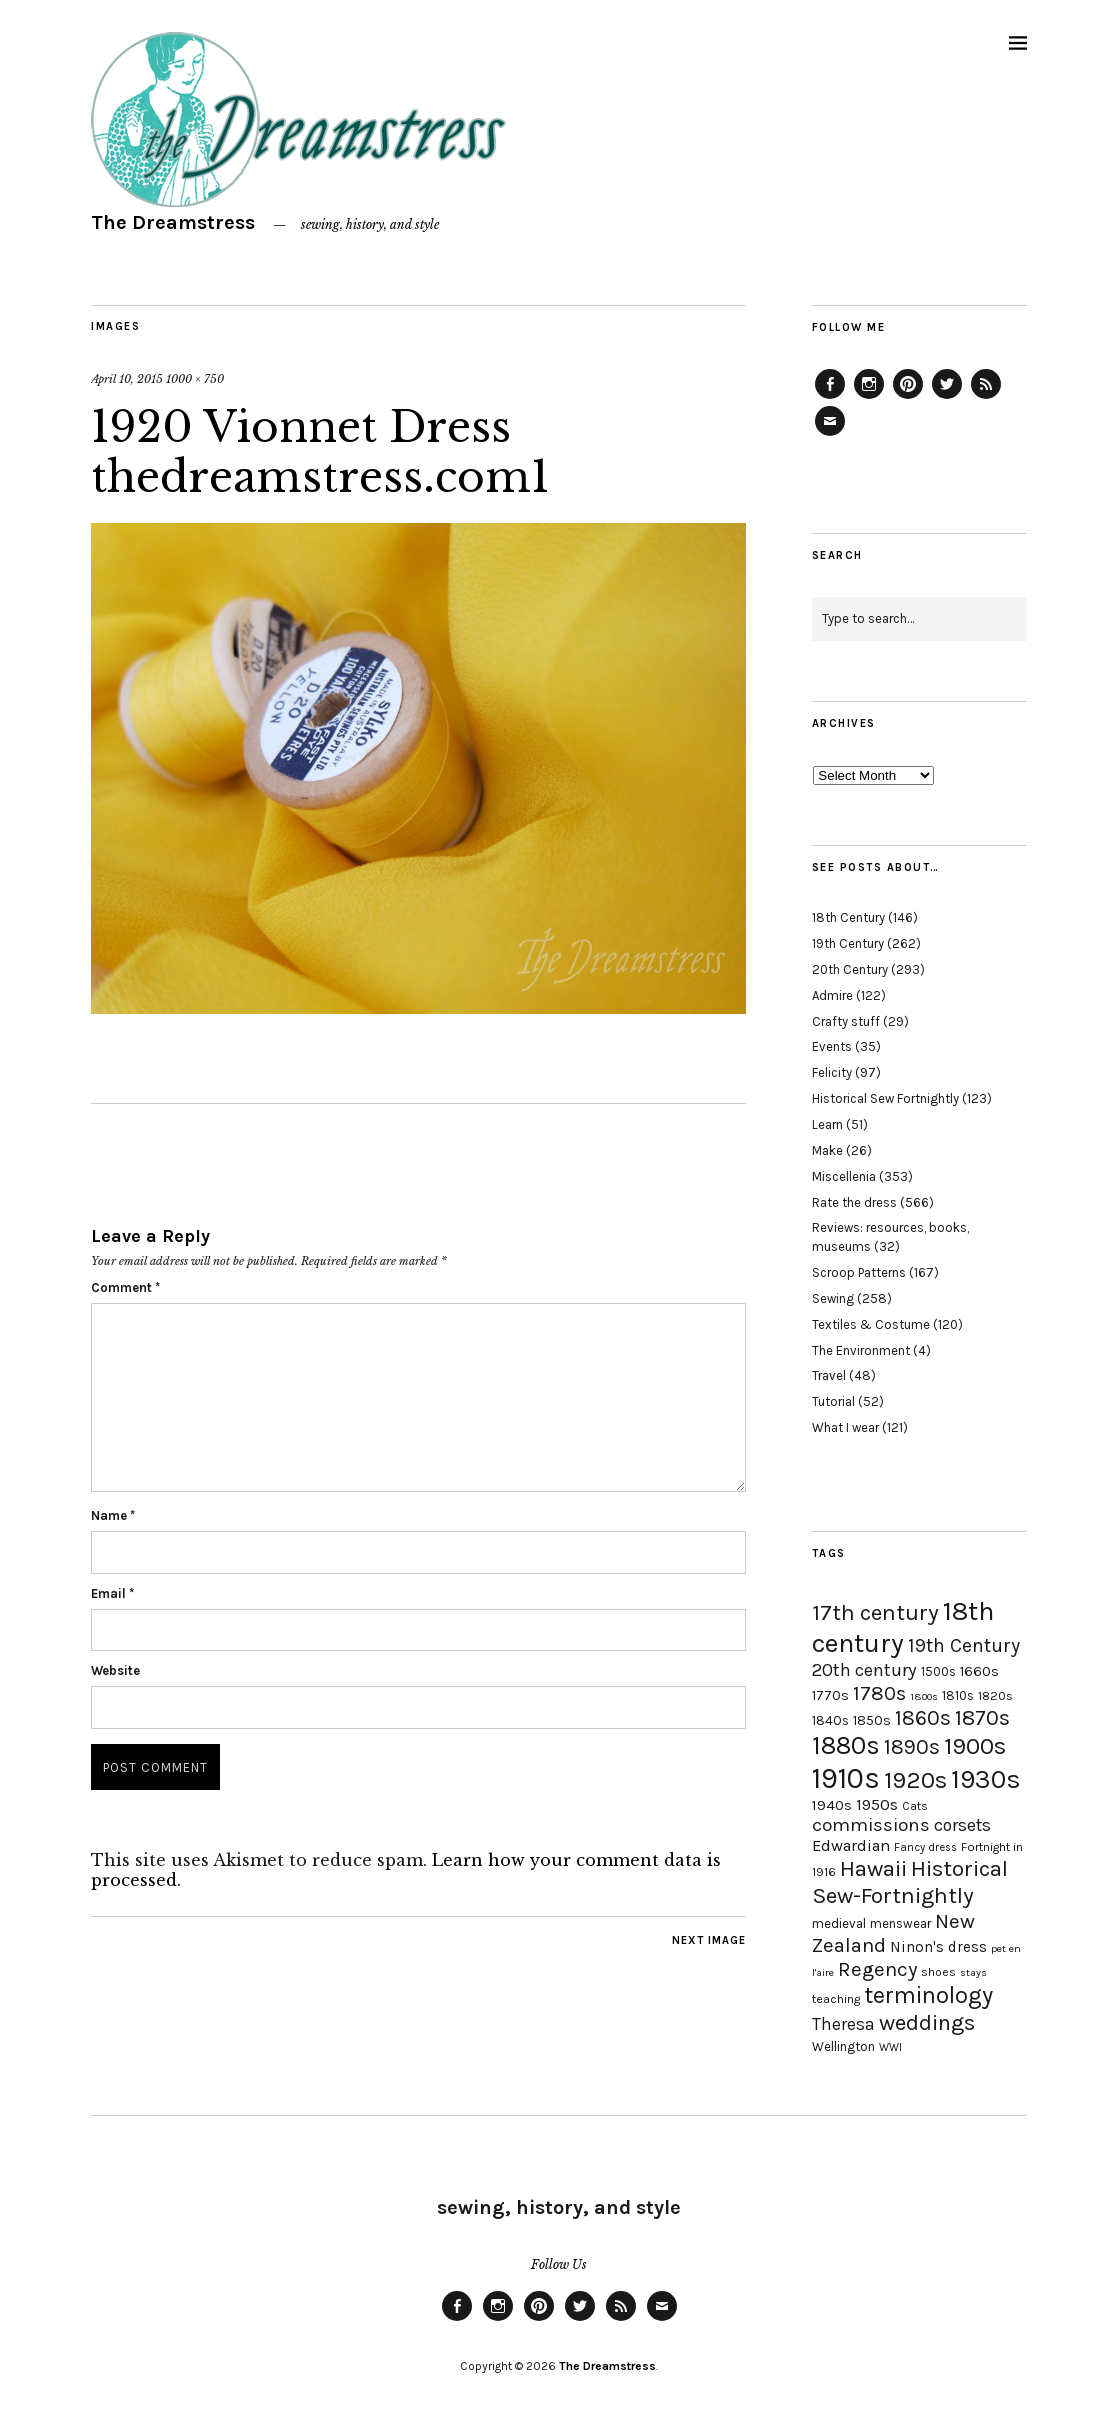  What do you see at coordinates (832, 1805) in the screenshot?
I see `1940s [1940s (24 items)]` at bounding box center [832, 1805].